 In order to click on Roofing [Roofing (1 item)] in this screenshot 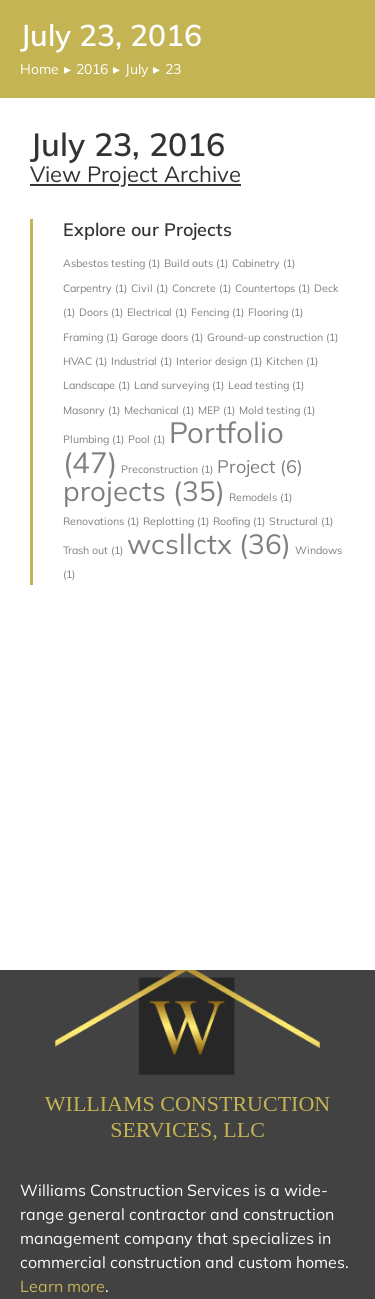, I will do `click(239, 521)`.